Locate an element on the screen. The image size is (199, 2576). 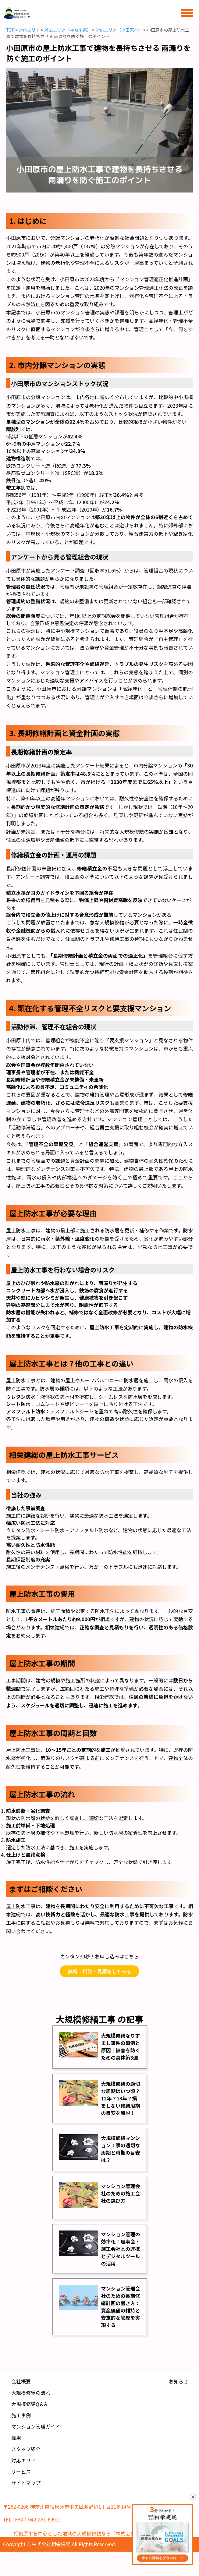
対応エリア is located at coordinates (29, 30).